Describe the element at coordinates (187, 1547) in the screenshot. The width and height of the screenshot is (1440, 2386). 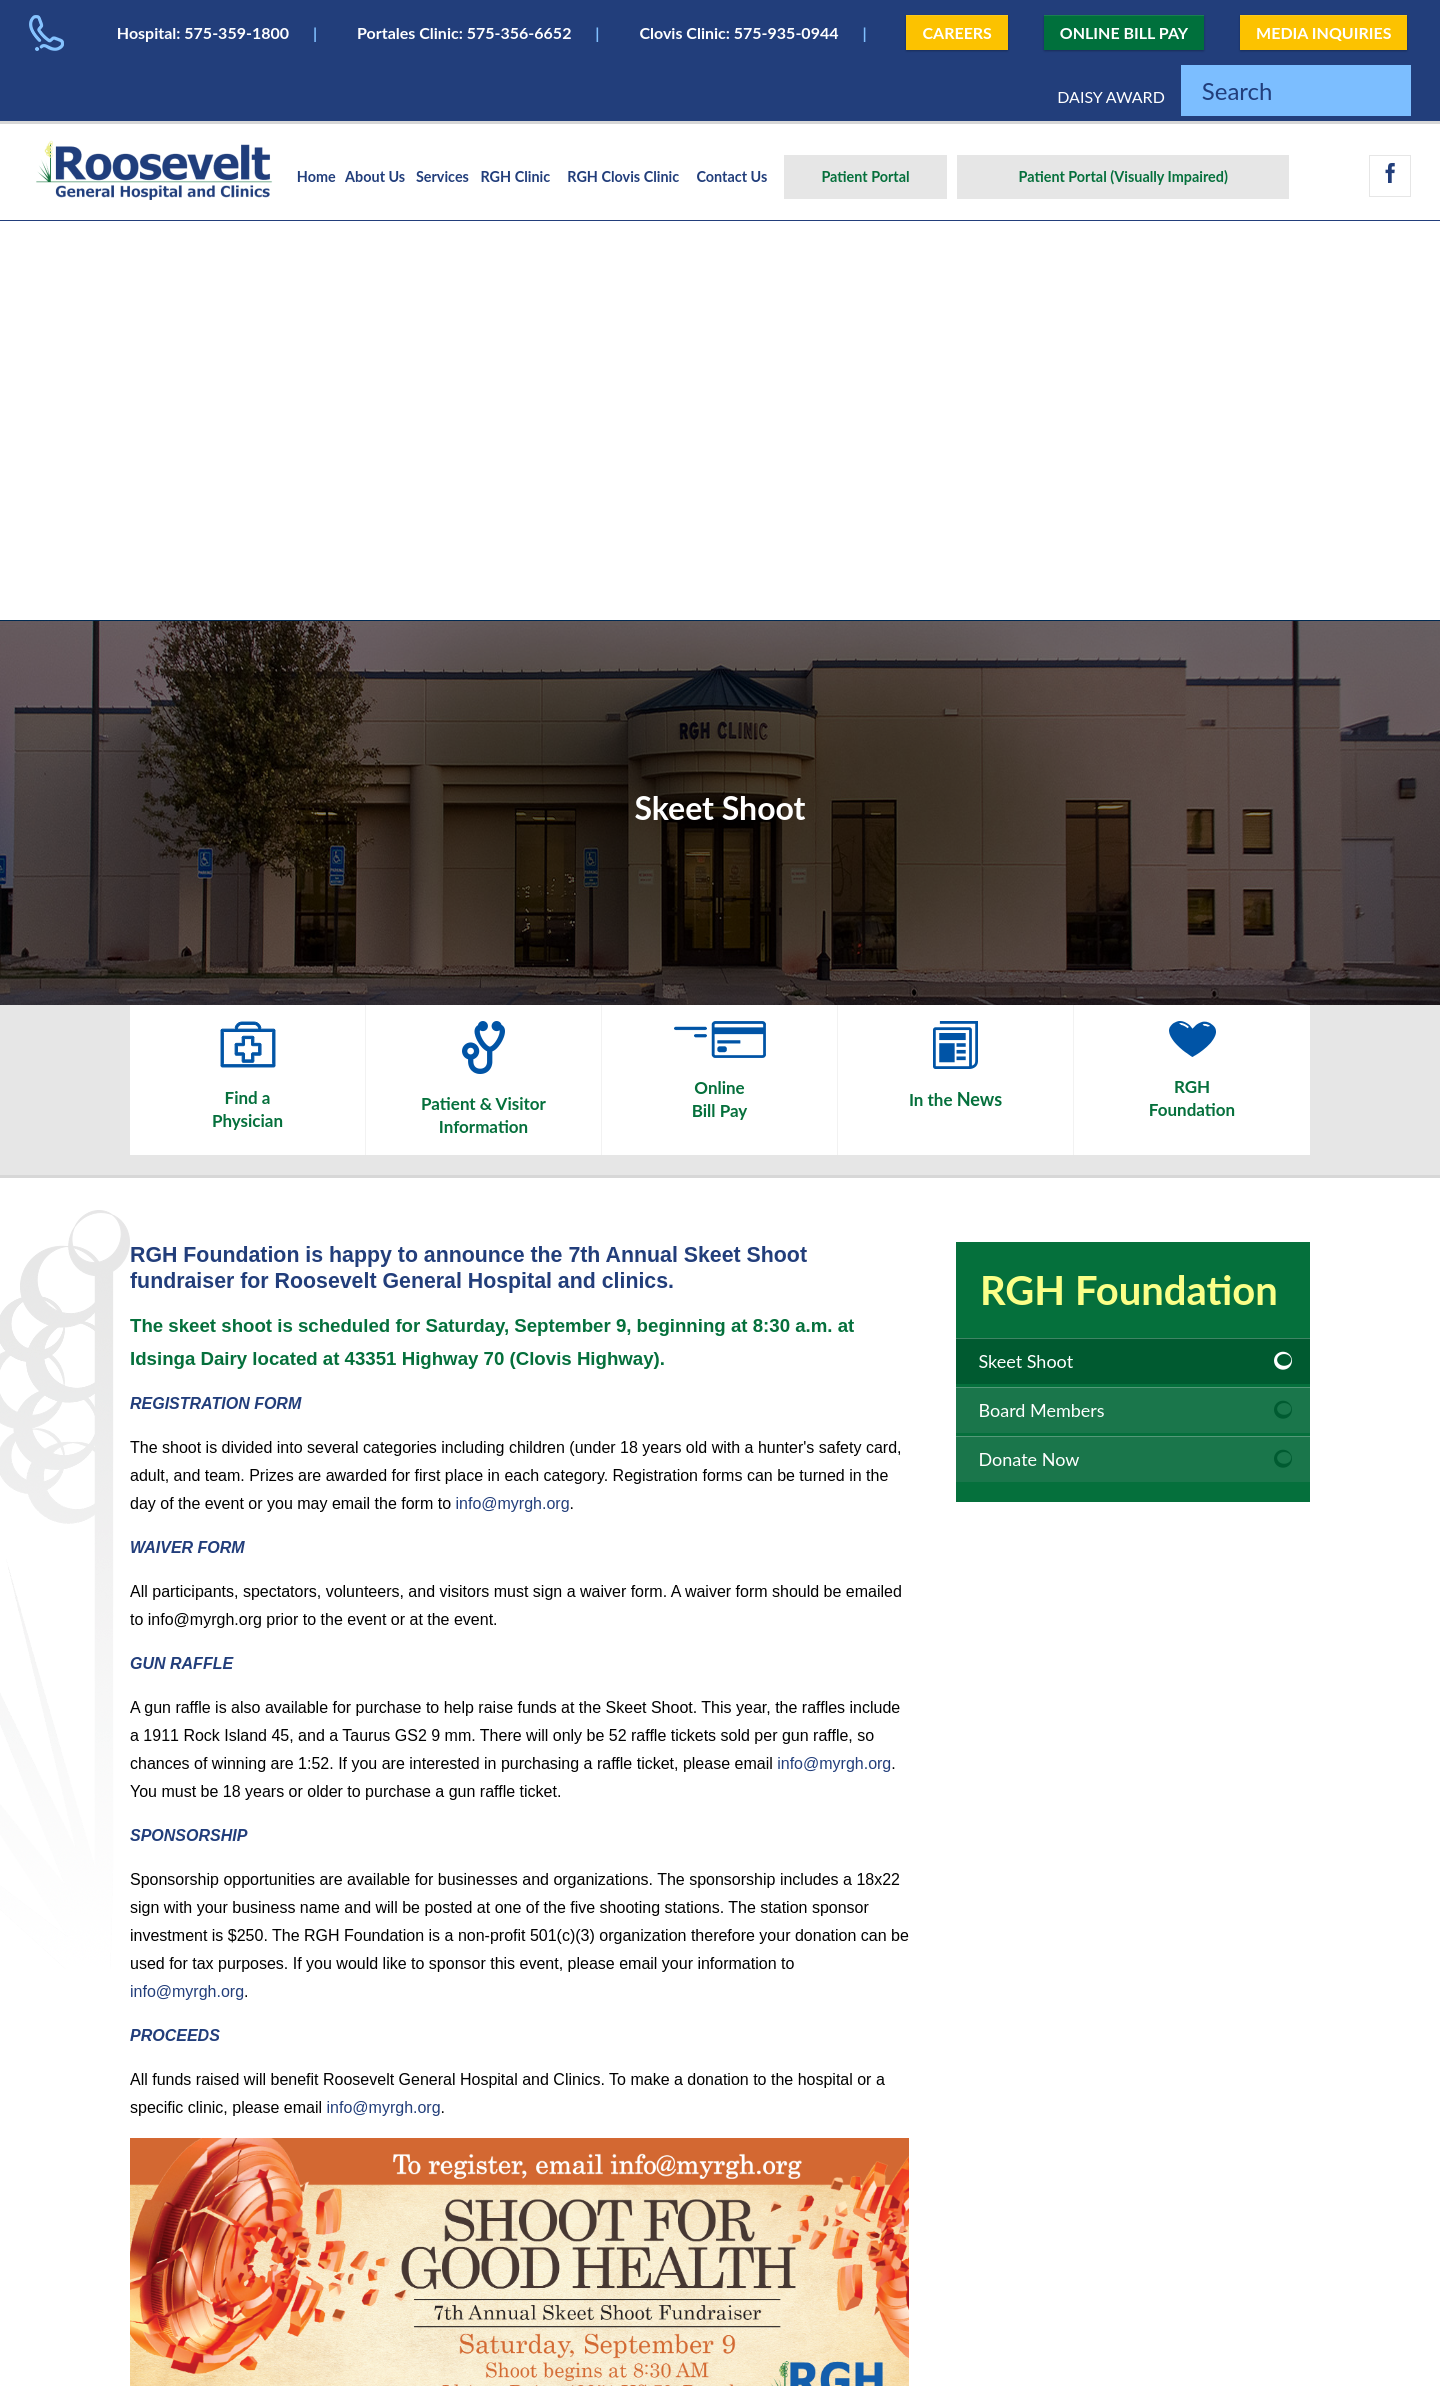
I see `WAIVER FORM` at that location.